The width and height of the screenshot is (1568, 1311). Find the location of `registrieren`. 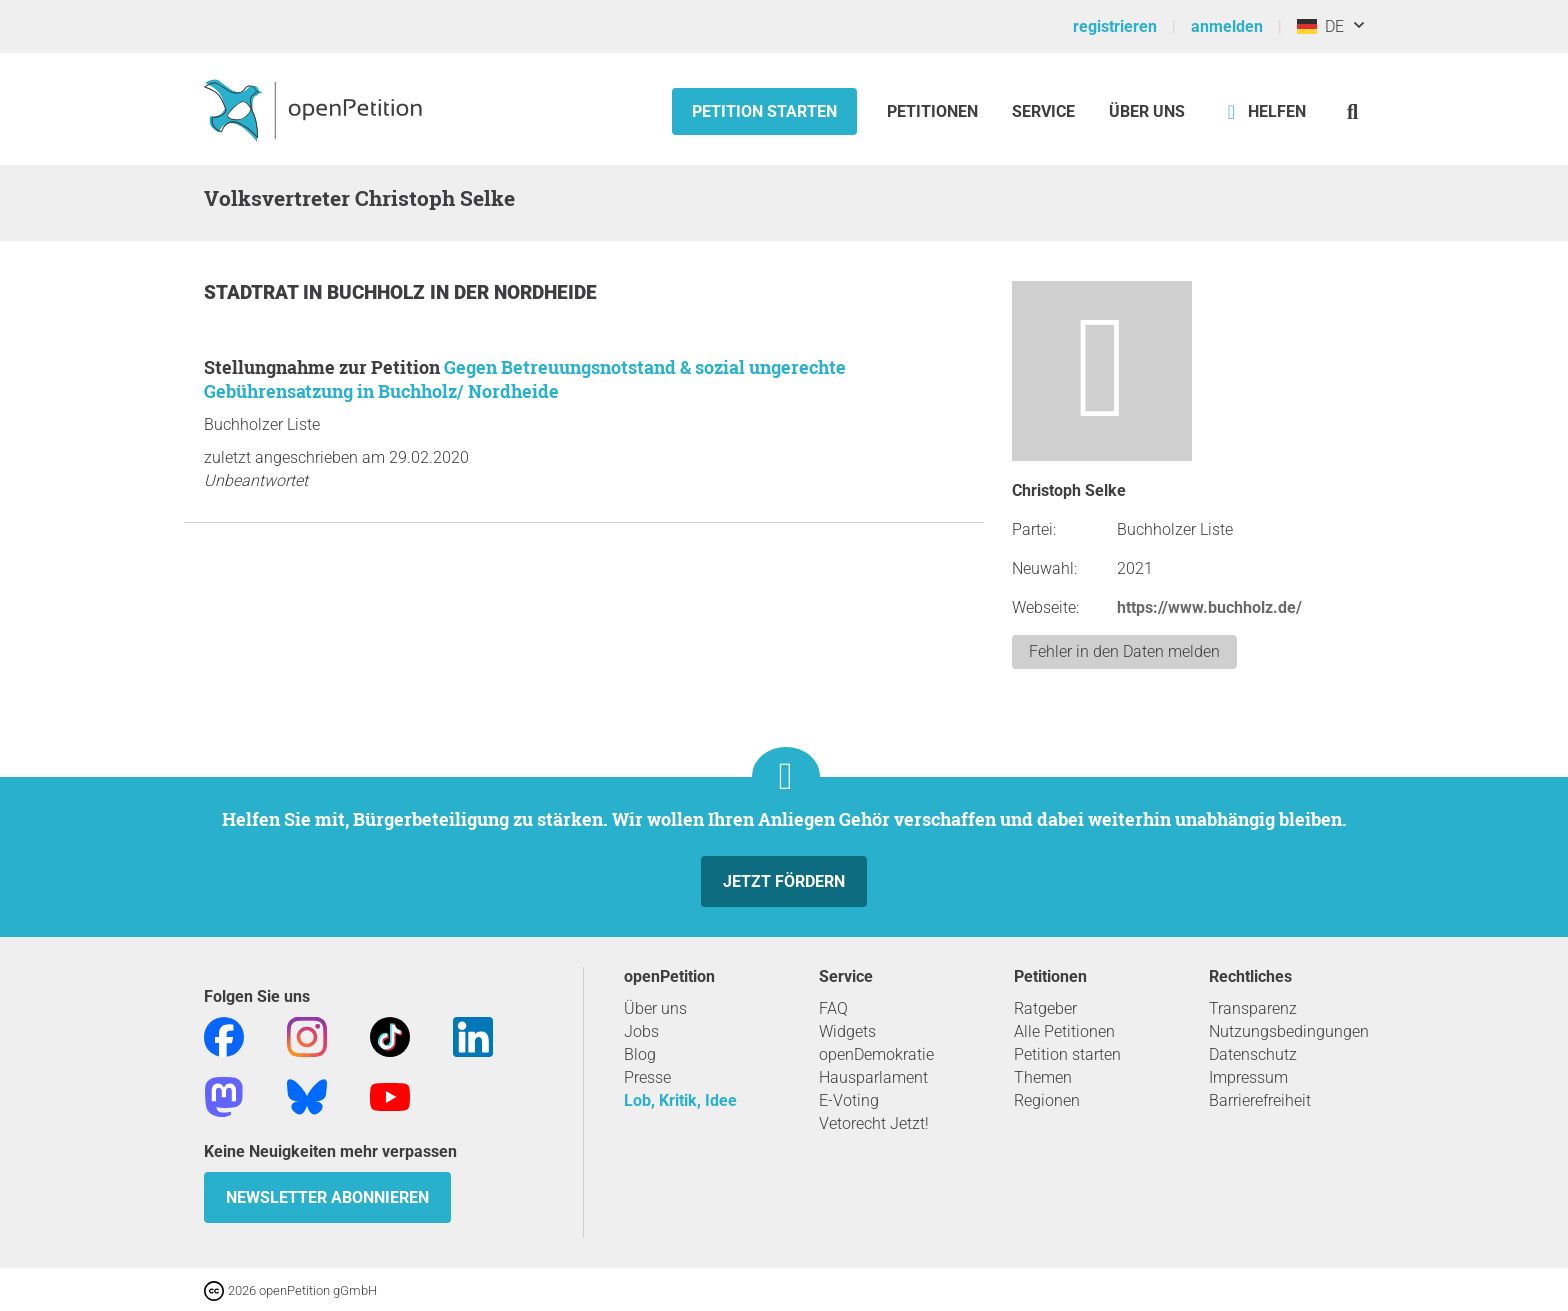

registrieren is located at coordinates (1115, 26).